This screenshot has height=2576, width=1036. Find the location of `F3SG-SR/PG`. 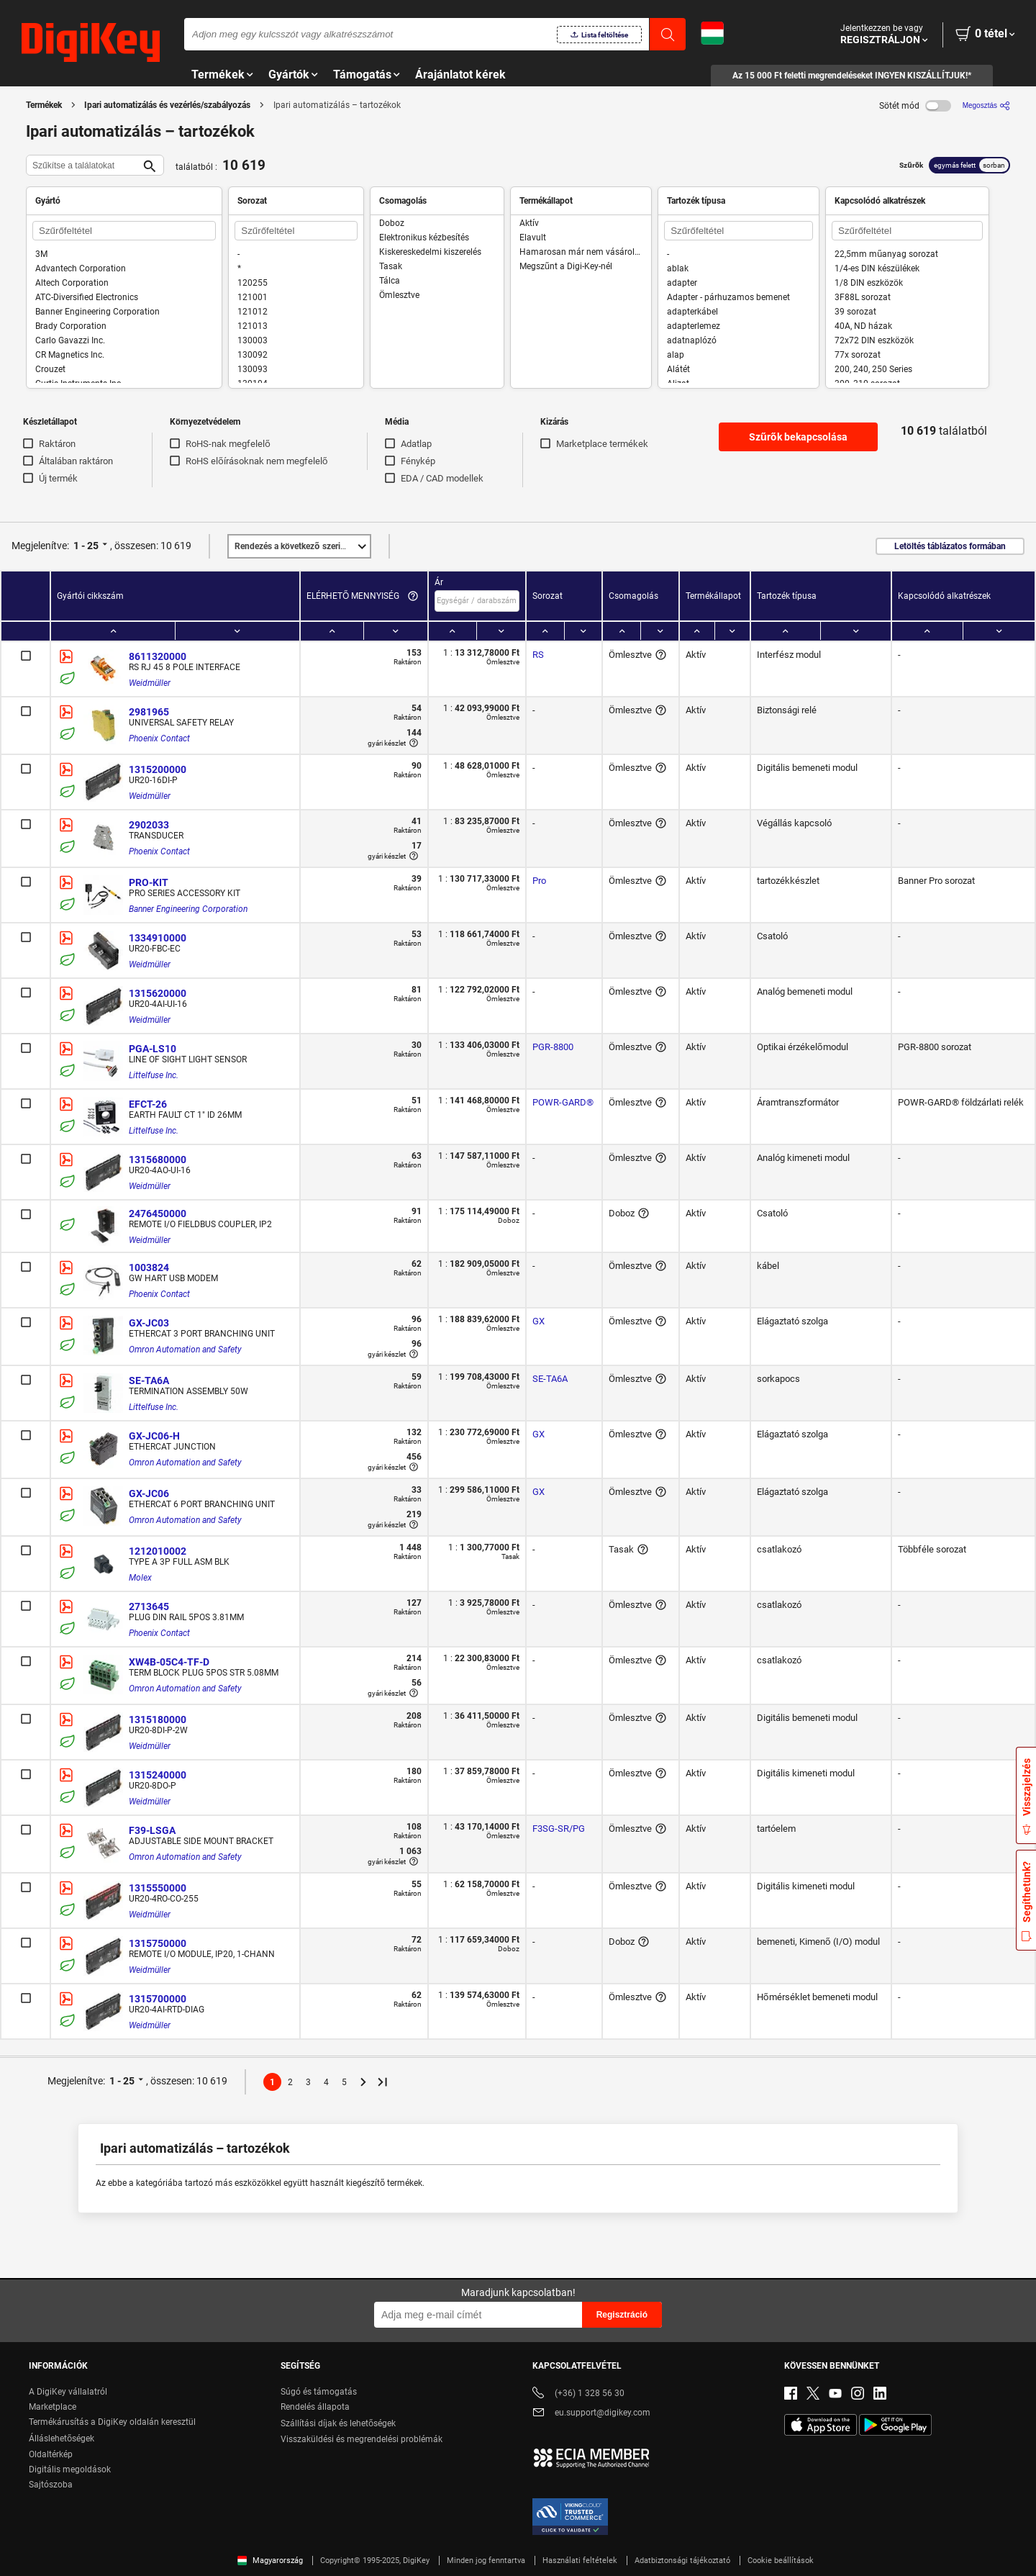

F3SG-SR/PG is located at coordinates (558, 1828).